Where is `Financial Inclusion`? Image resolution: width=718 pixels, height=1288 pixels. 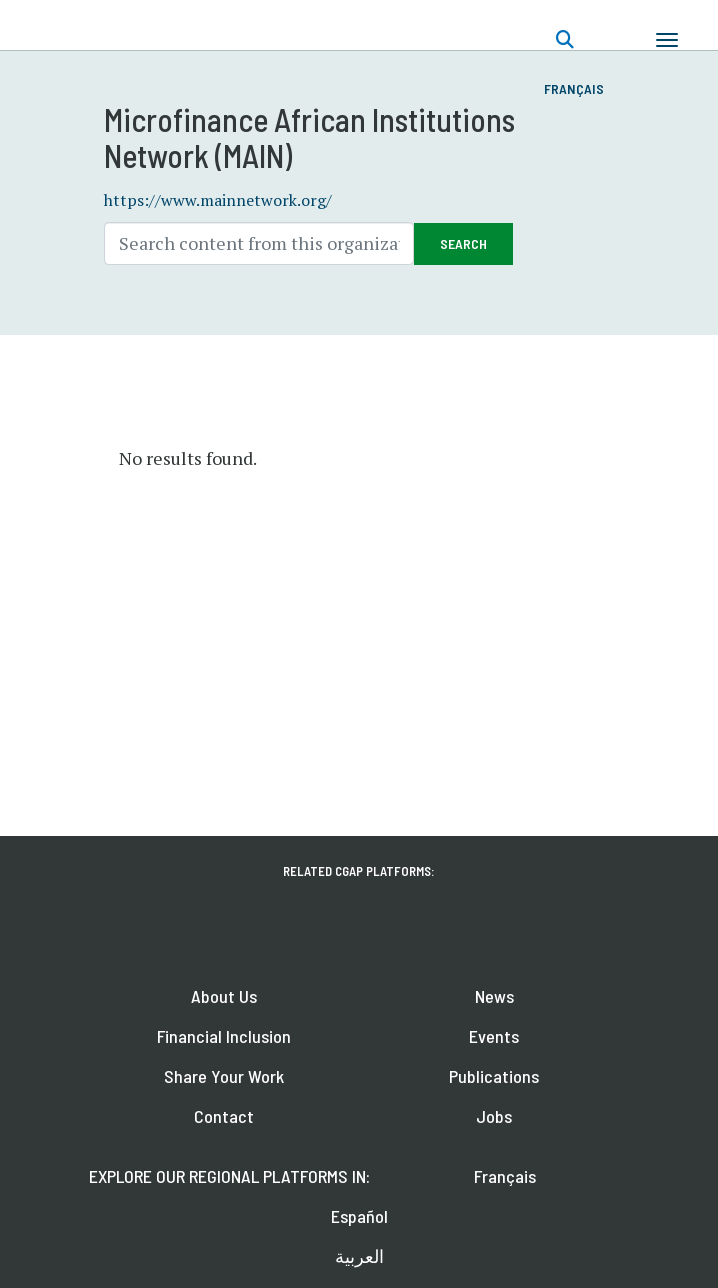 Financial Inclusion is located at coordinates (224, 1036).